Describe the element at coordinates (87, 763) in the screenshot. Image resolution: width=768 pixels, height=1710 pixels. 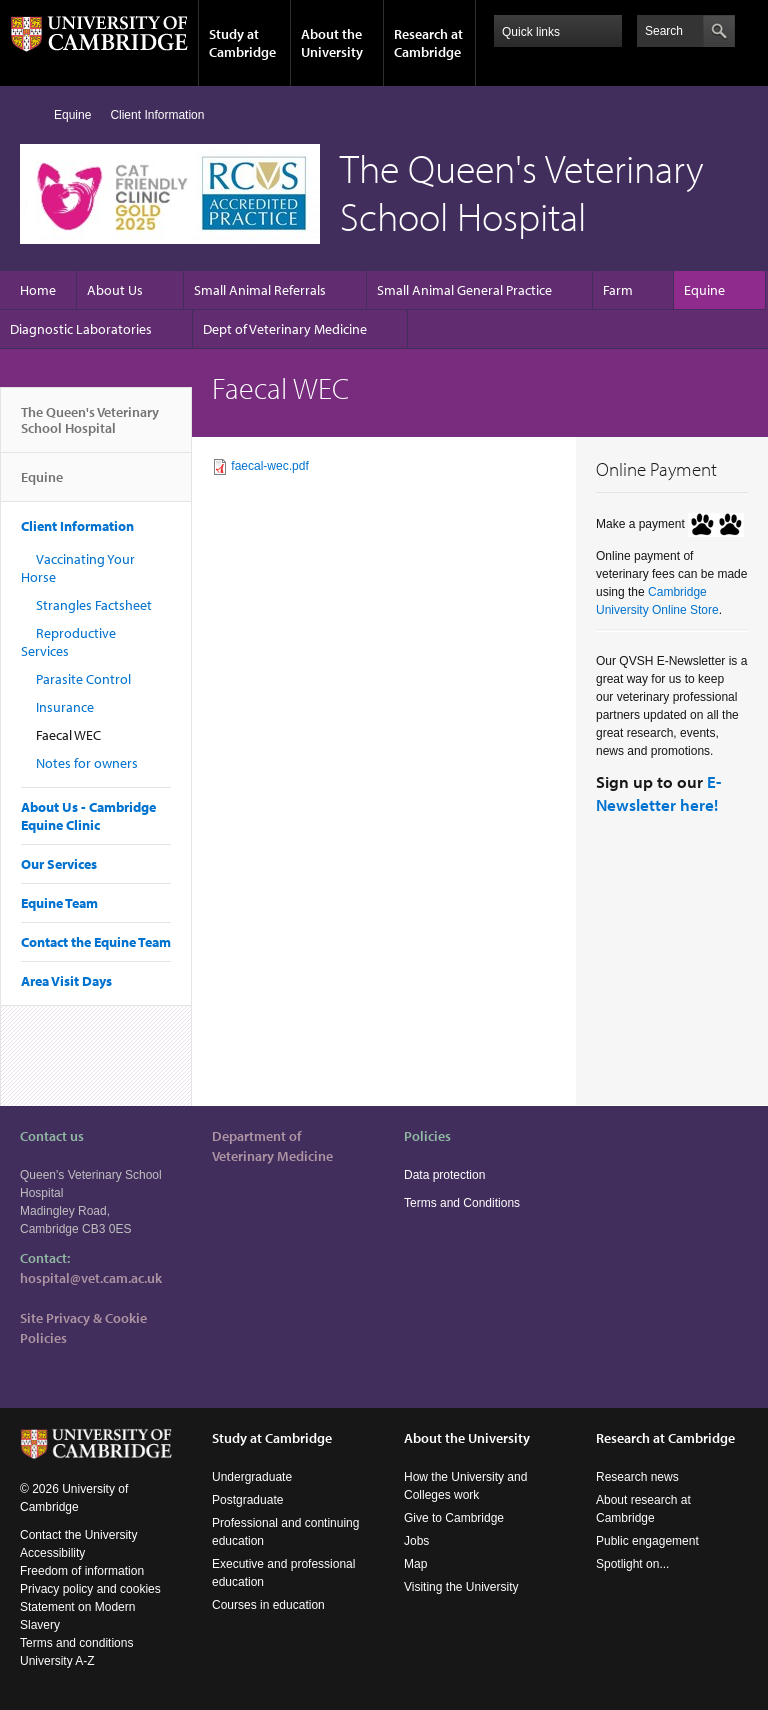
I see `Notes for owners` at that location.